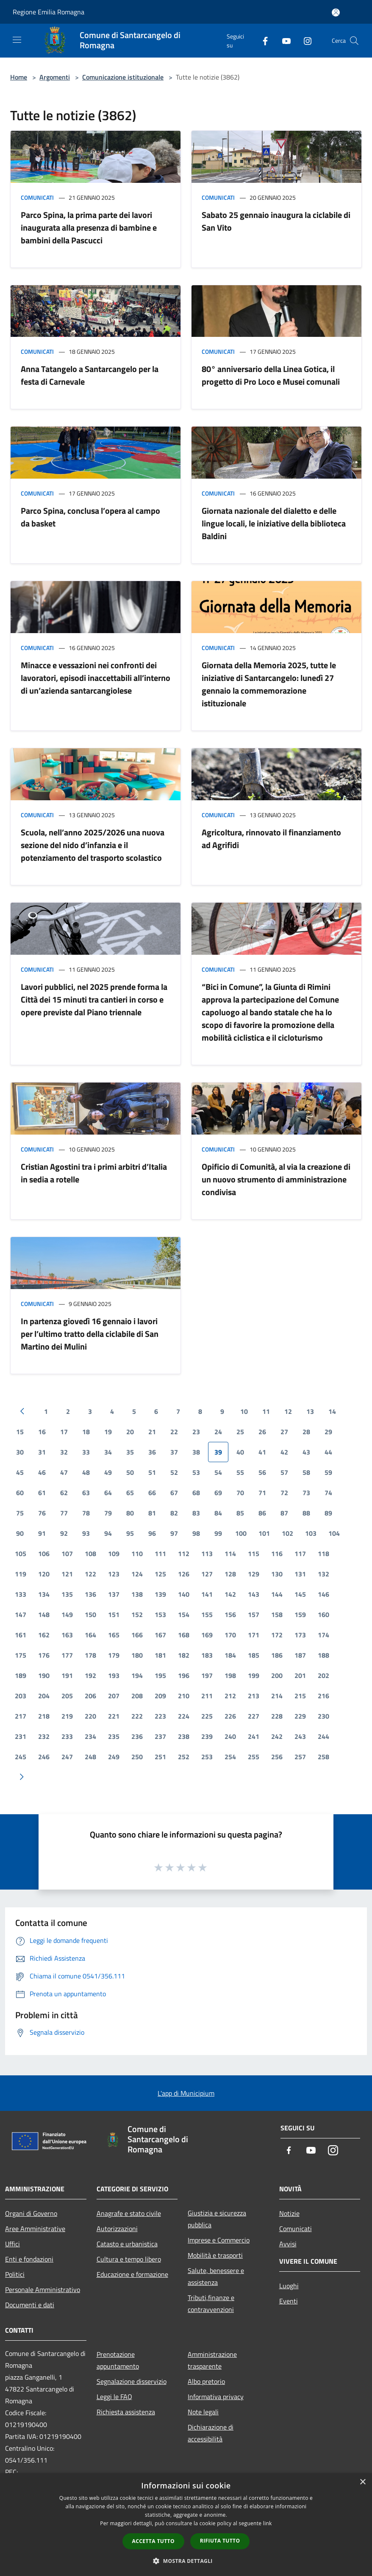  Describe the element at coordinates (300, 1614) in the screenshot. I see `159` at that location.